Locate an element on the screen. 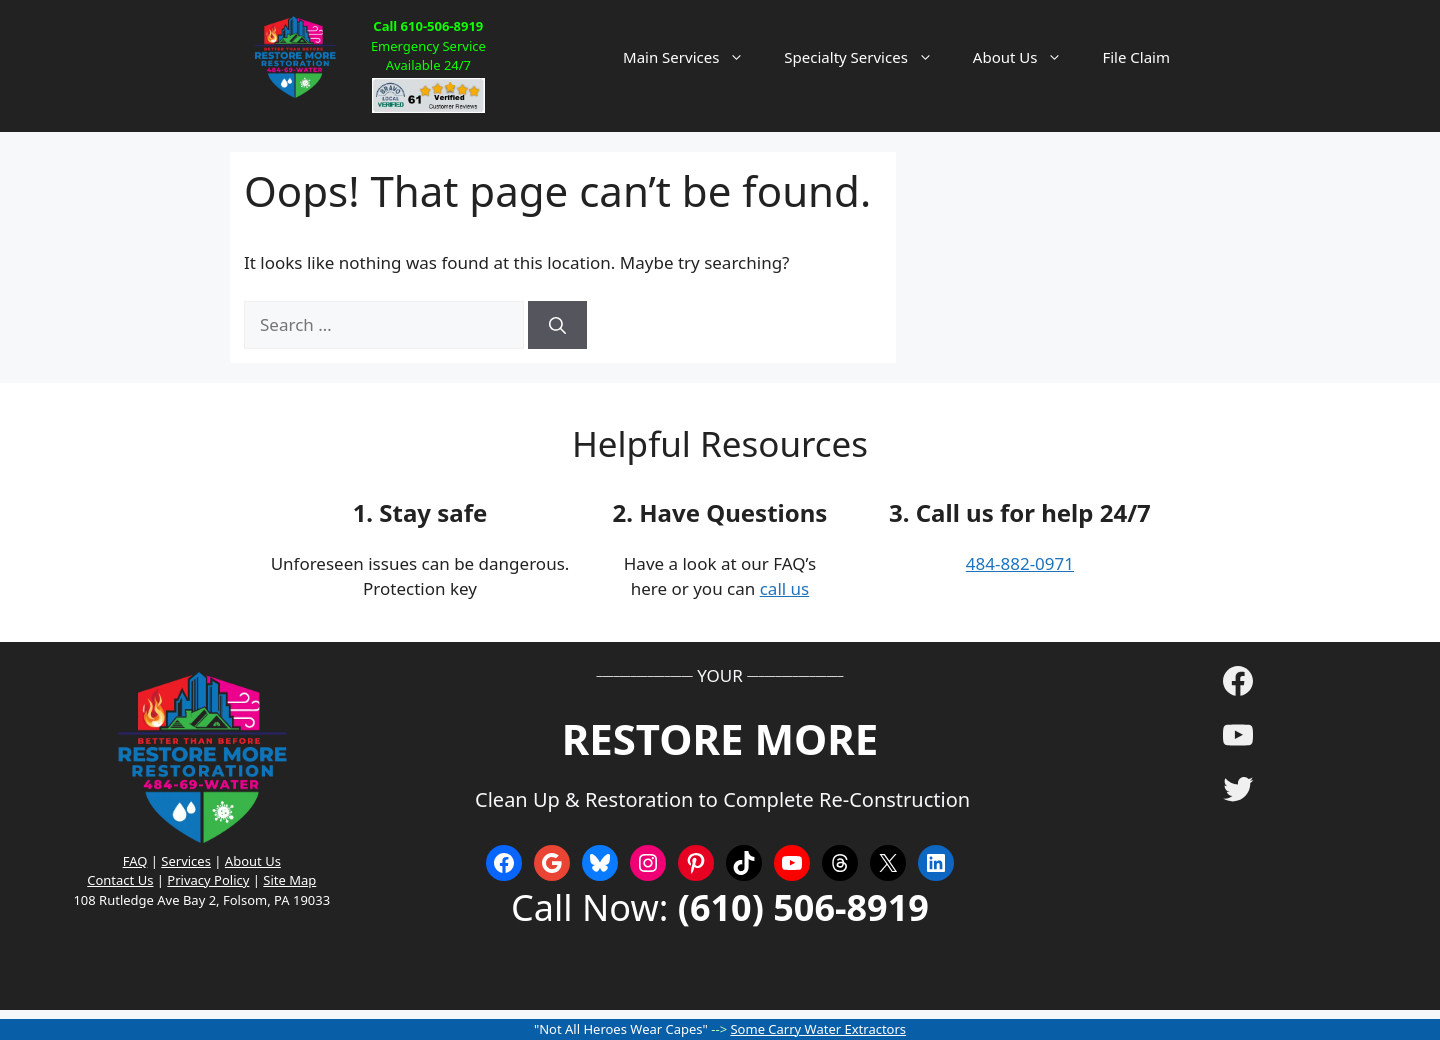 This screenshot has height=1040, width=1440. Main Services is located at coordinates (693, 57).